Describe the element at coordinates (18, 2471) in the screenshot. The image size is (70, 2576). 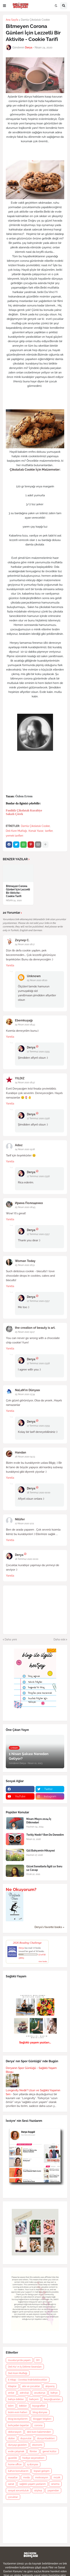
I see `kahve konuklarım` at that location.